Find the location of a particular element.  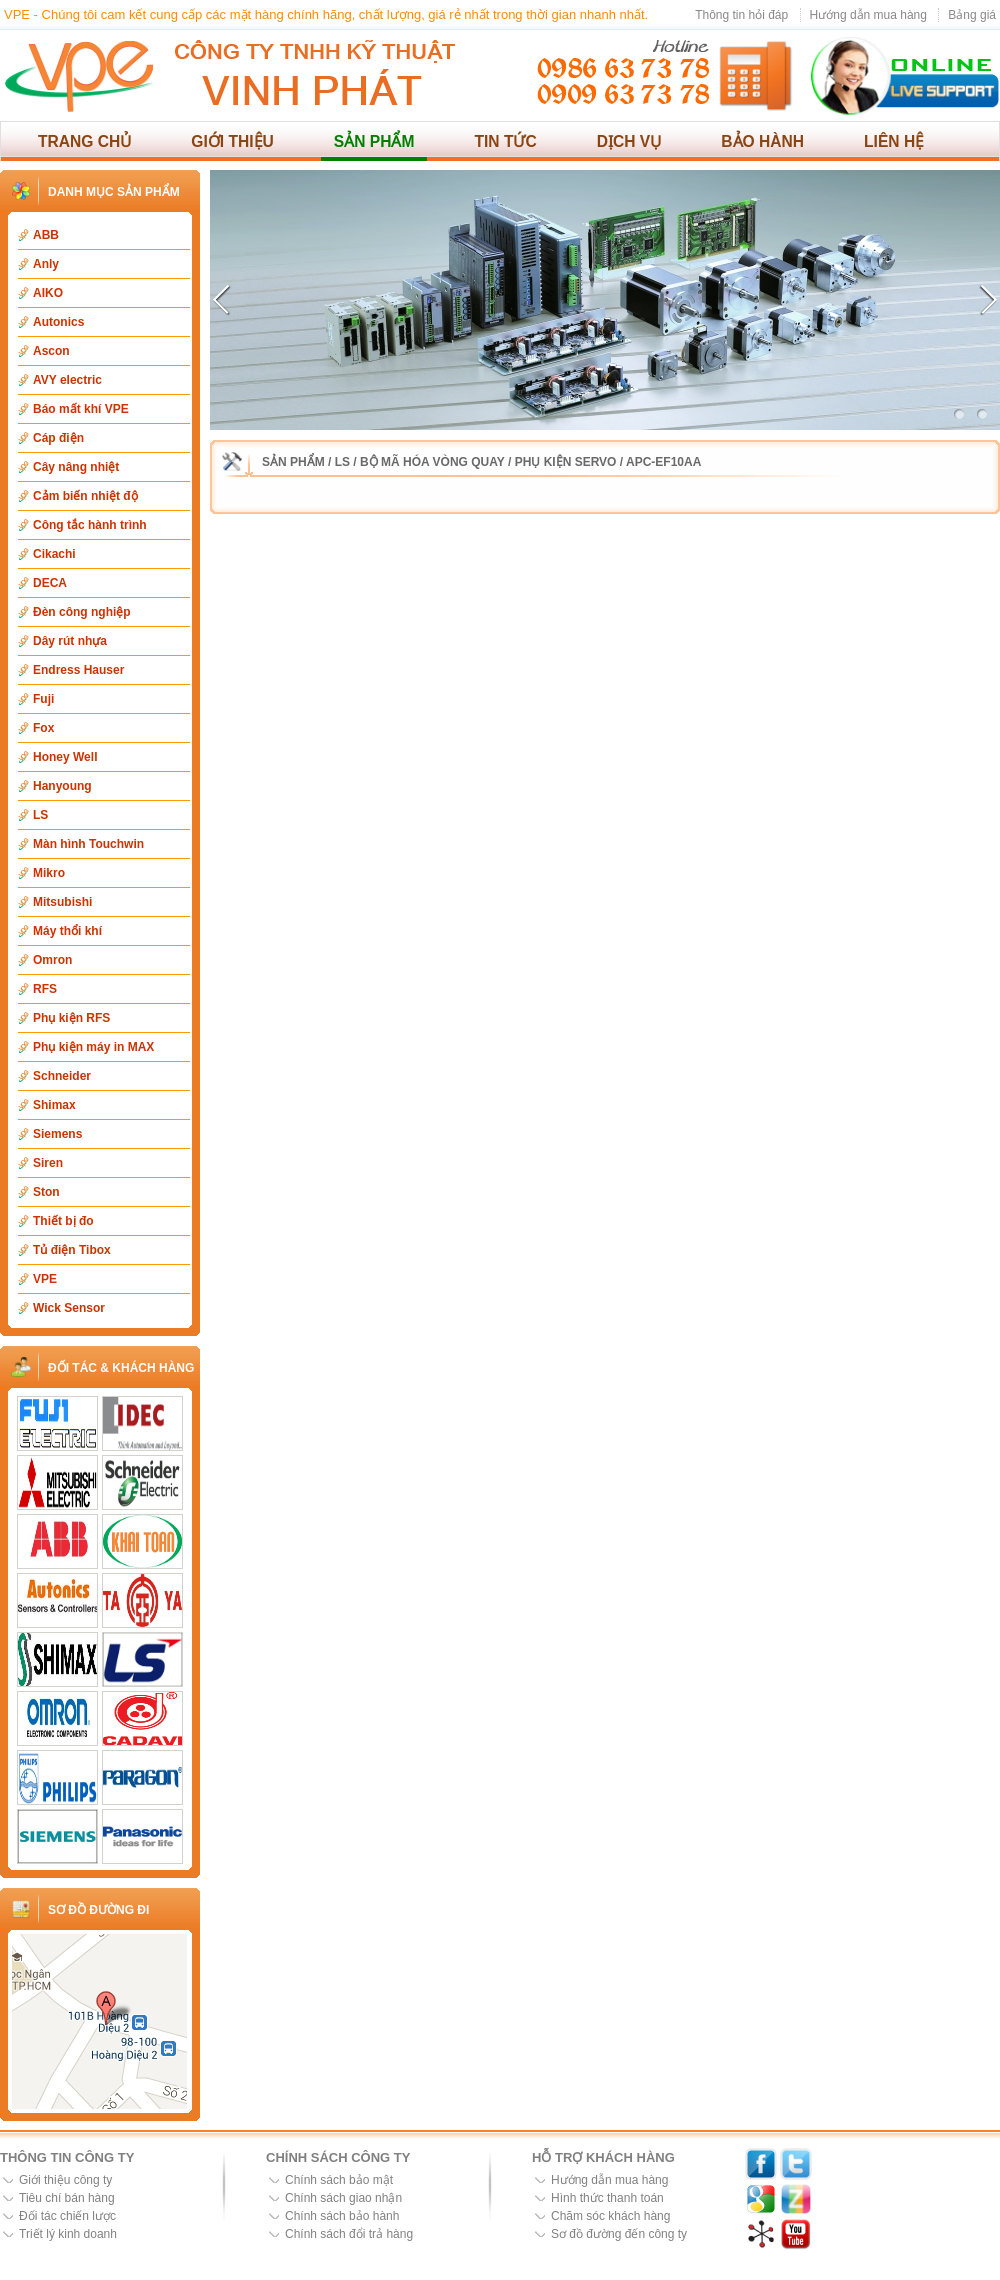

Thiết bị đo is located at coordinates (63, 1221).